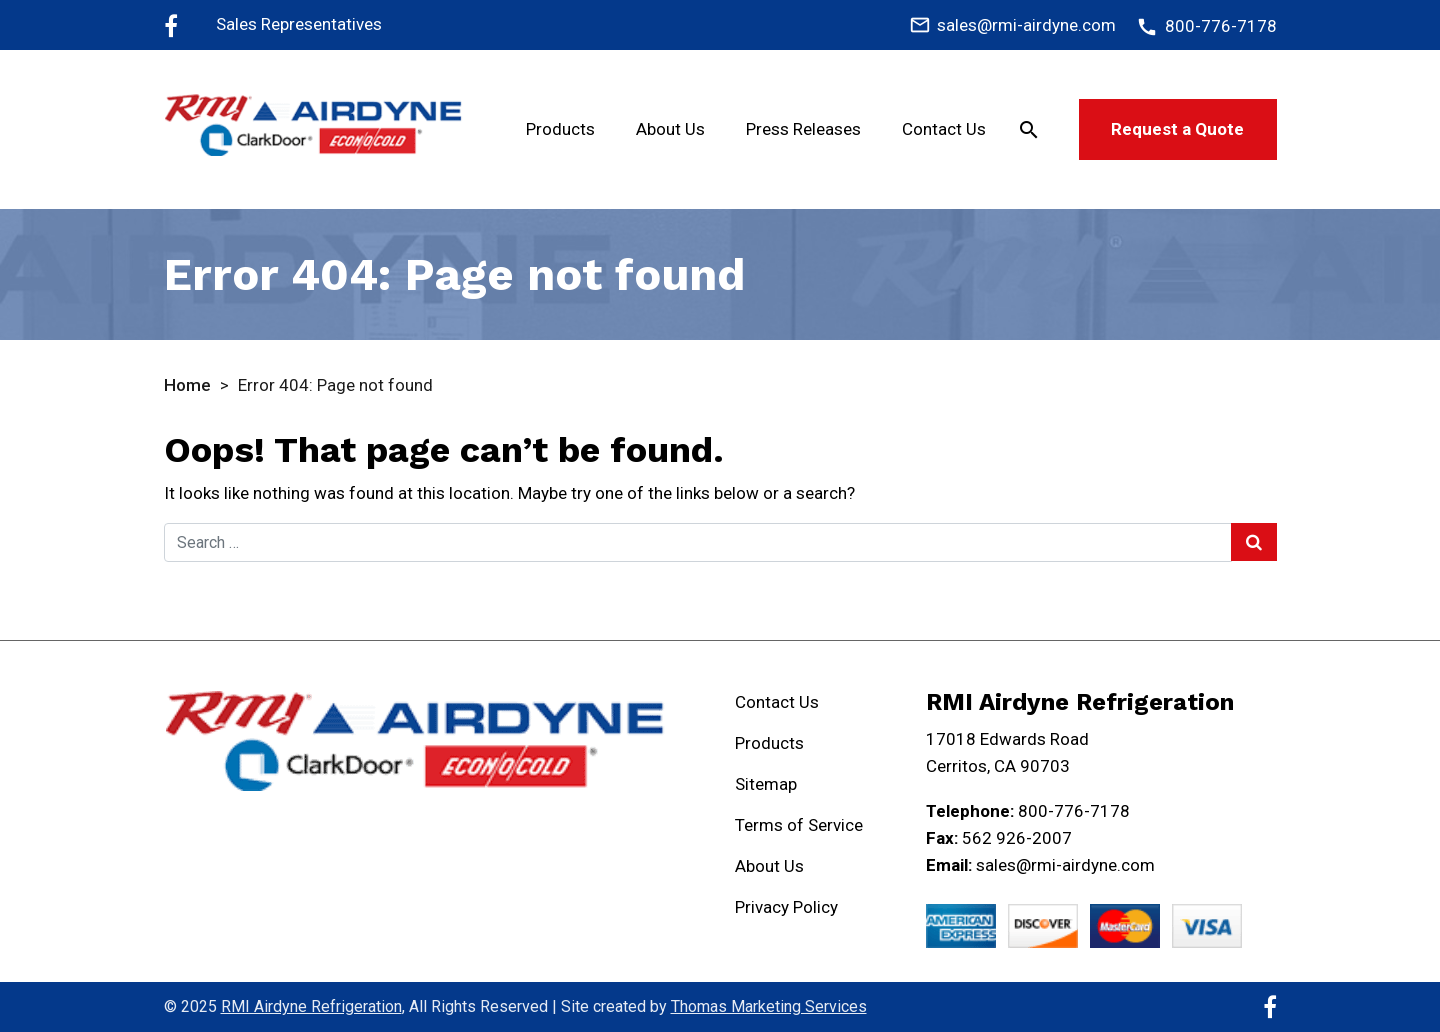 Image resolution: width=1440 pixels, height=1032 pixels. What do you see at coordinates (311, 1006) in the screenshot?
I see `RMI Airdyne Refrigeration` at bounding box center [311, 1006].